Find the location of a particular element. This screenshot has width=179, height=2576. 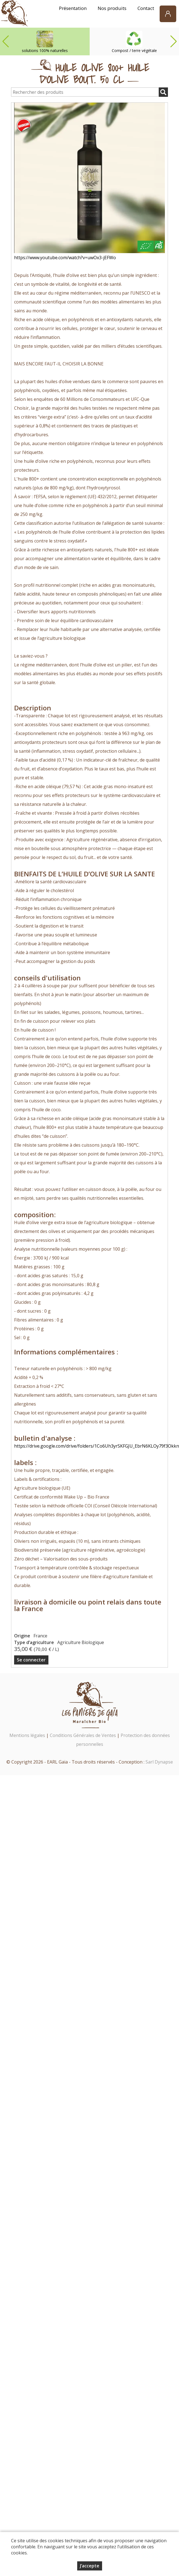

[button] is located at coordinates (173, 41).